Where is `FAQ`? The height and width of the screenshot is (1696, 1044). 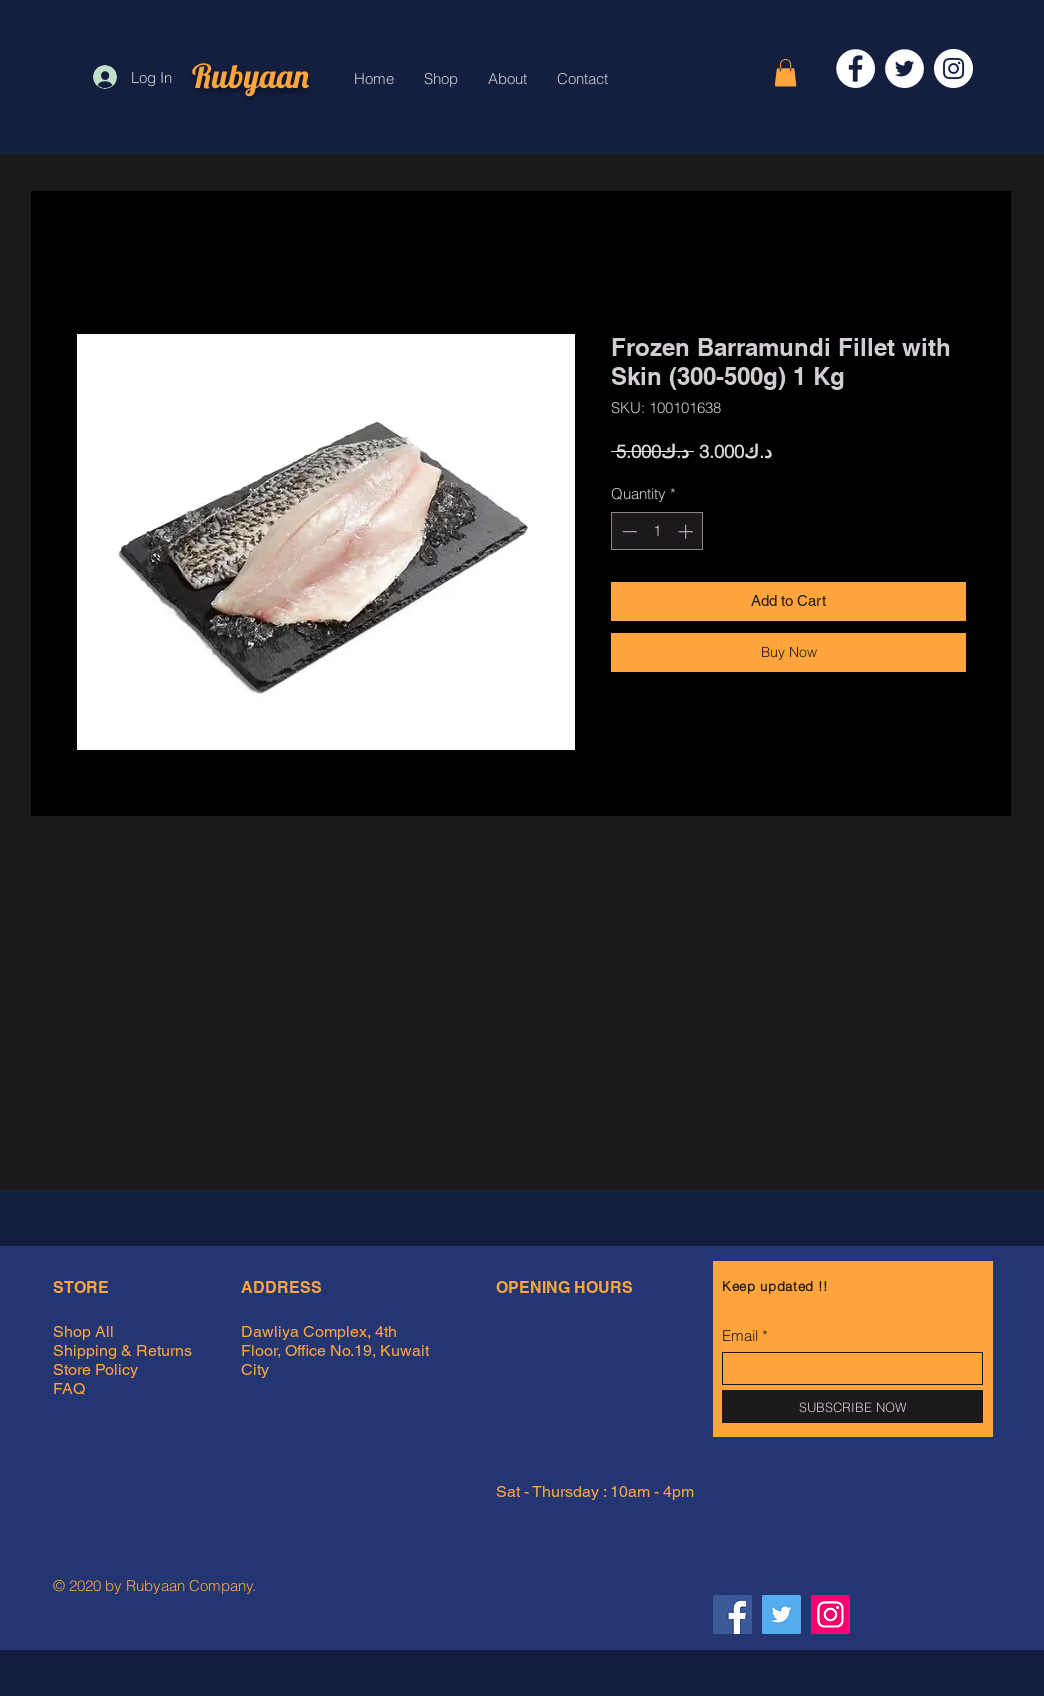
FAQ is located at coordinates (69, 1388).